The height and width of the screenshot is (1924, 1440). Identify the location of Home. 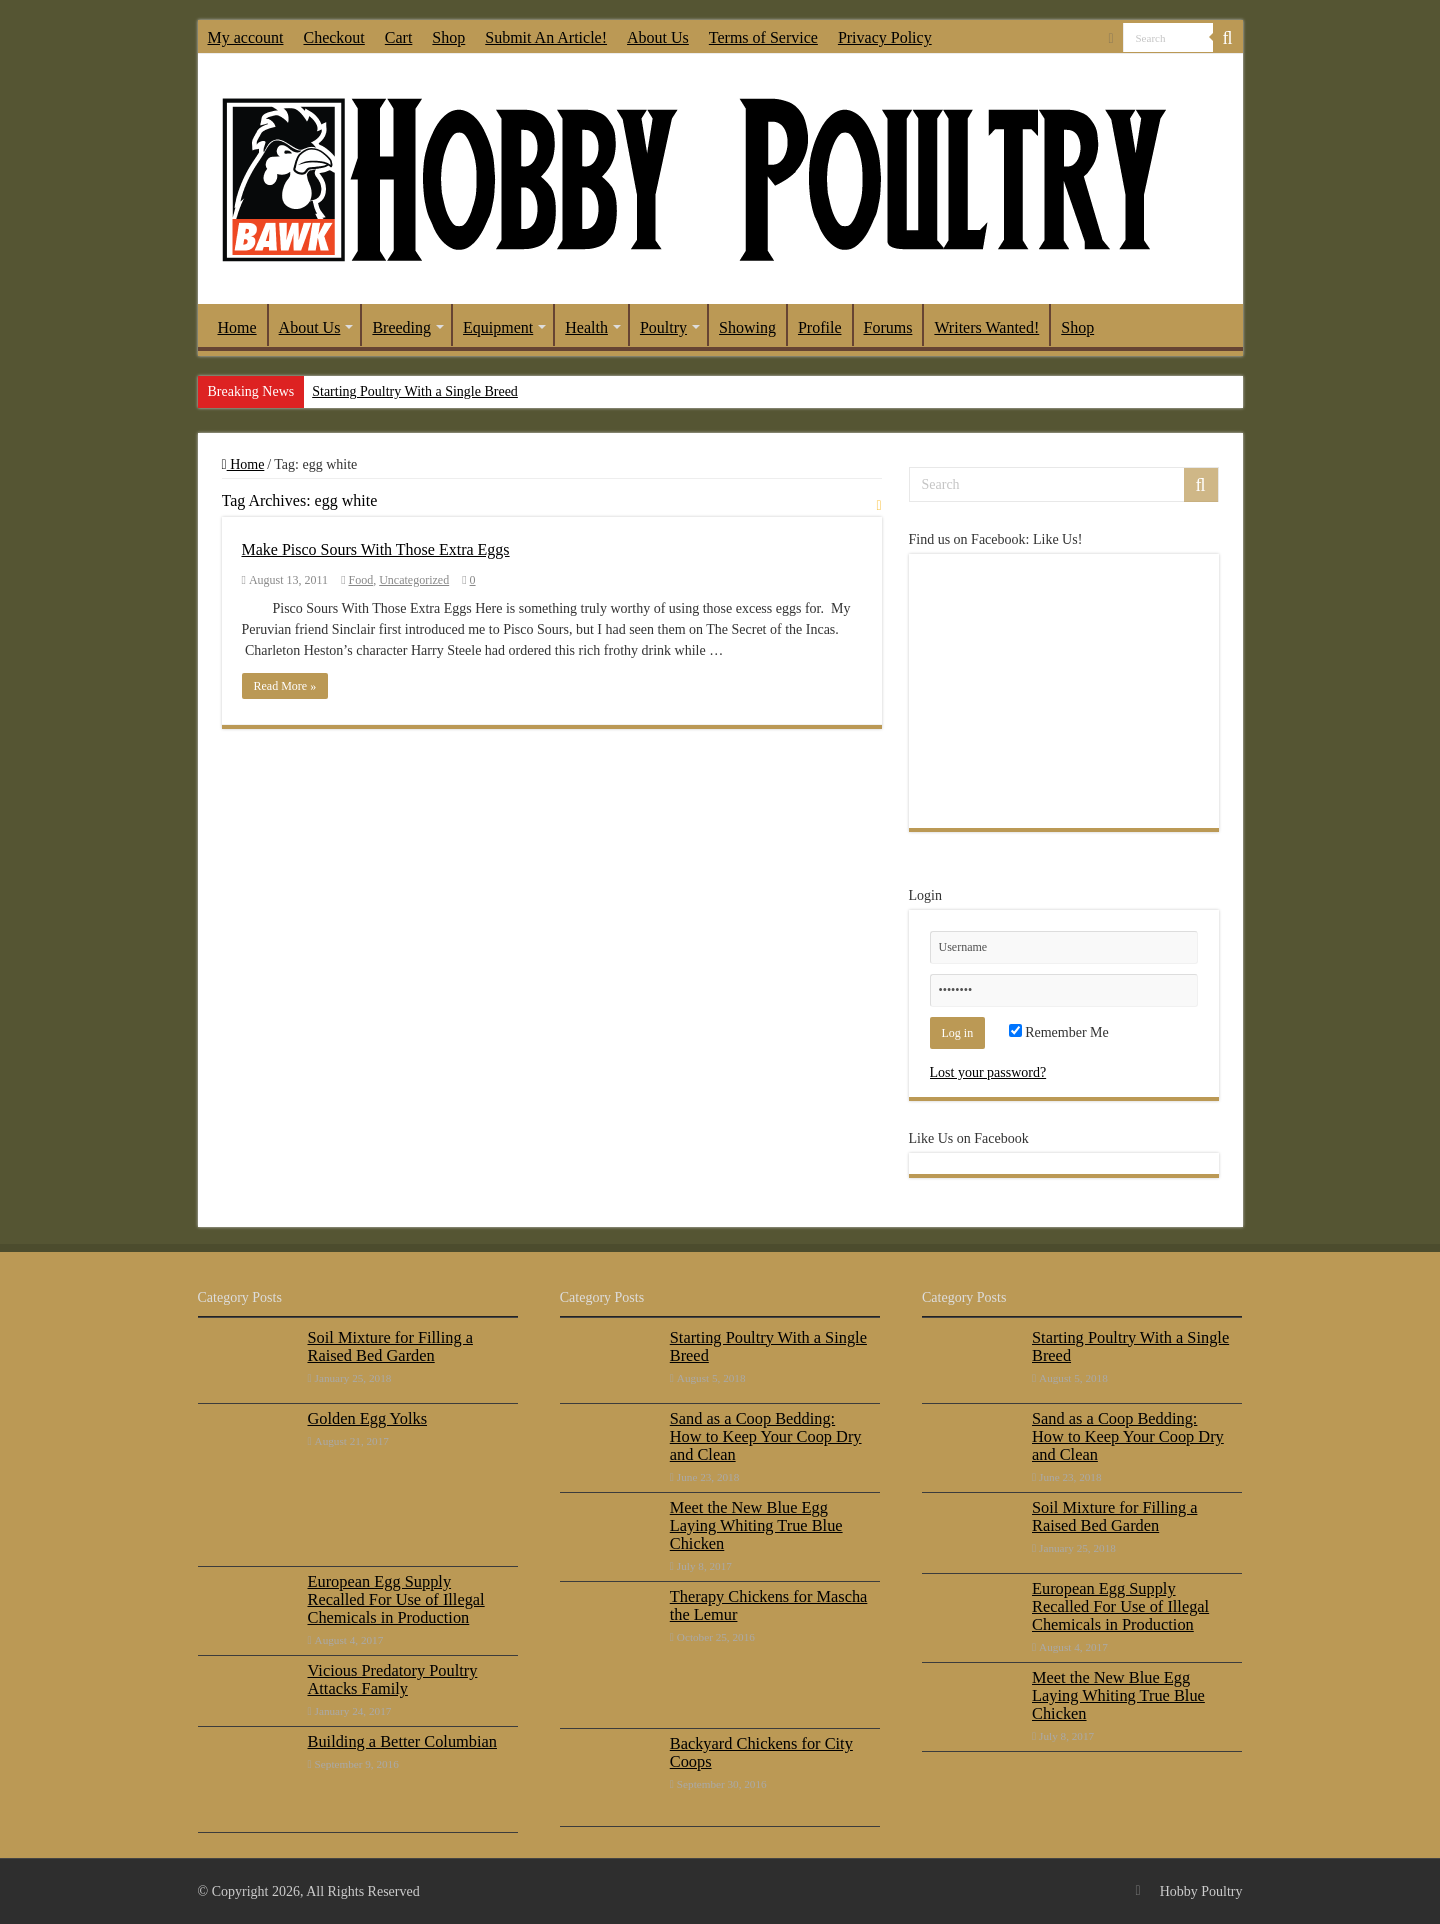
(237, 327).